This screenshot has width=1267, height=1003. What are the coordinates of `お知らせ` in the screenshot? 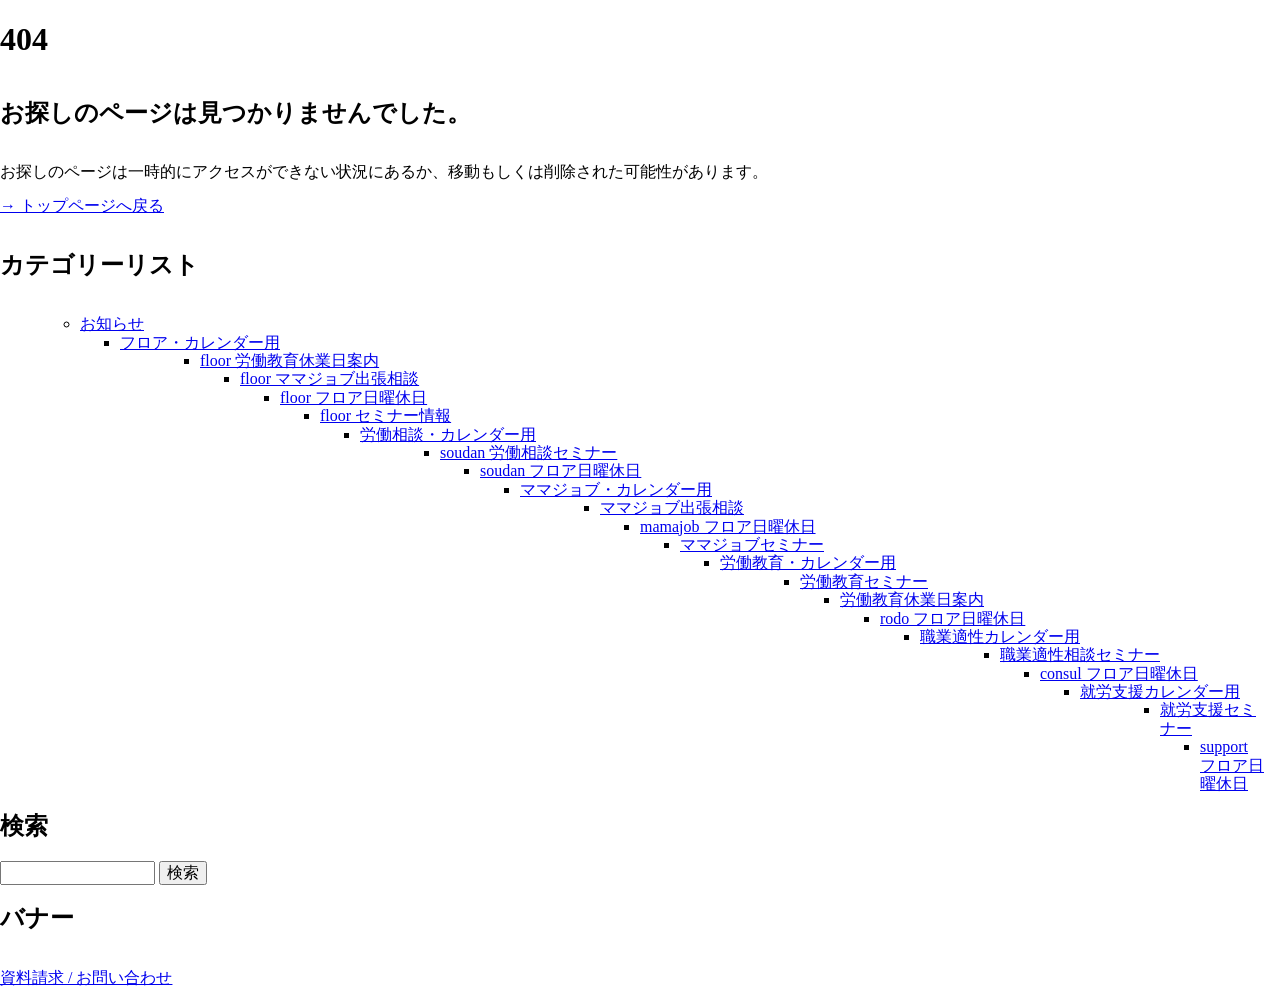 It's located at (112, 323).